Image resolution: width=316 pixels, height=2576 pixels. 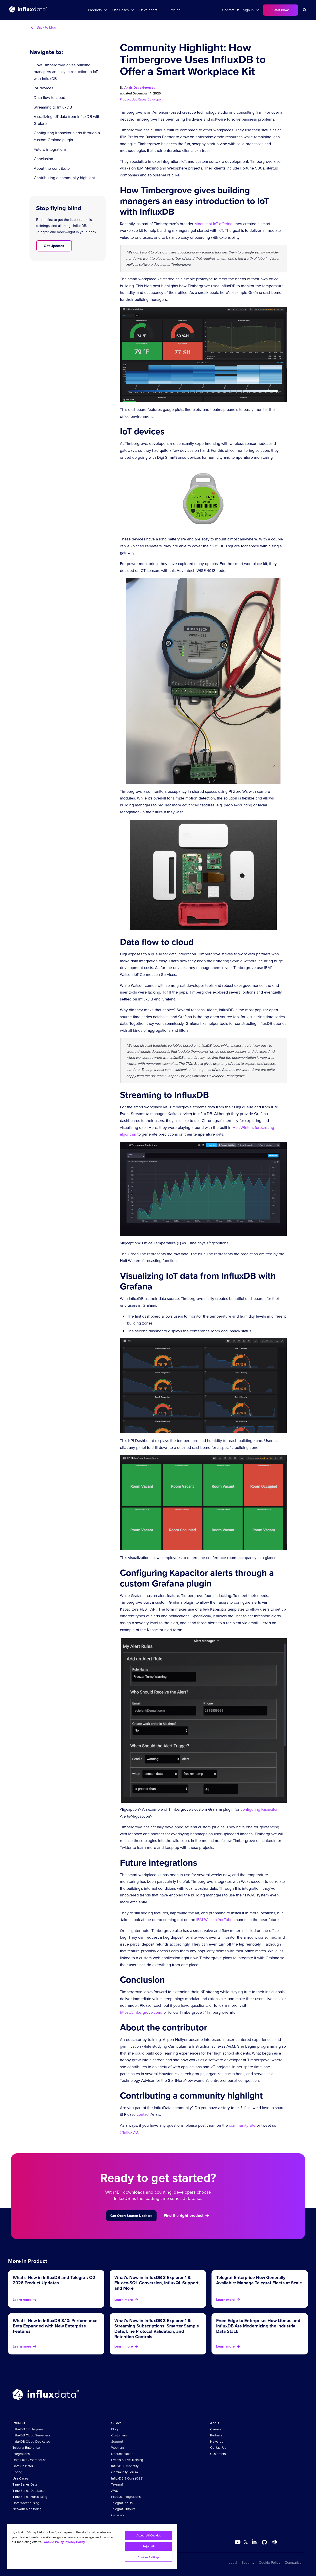 What do you see at coordinates (246, 2543) in the screenshot?
I see `[Go to https://twitter.com/influxdb]` at bounding box center [246, 2543].